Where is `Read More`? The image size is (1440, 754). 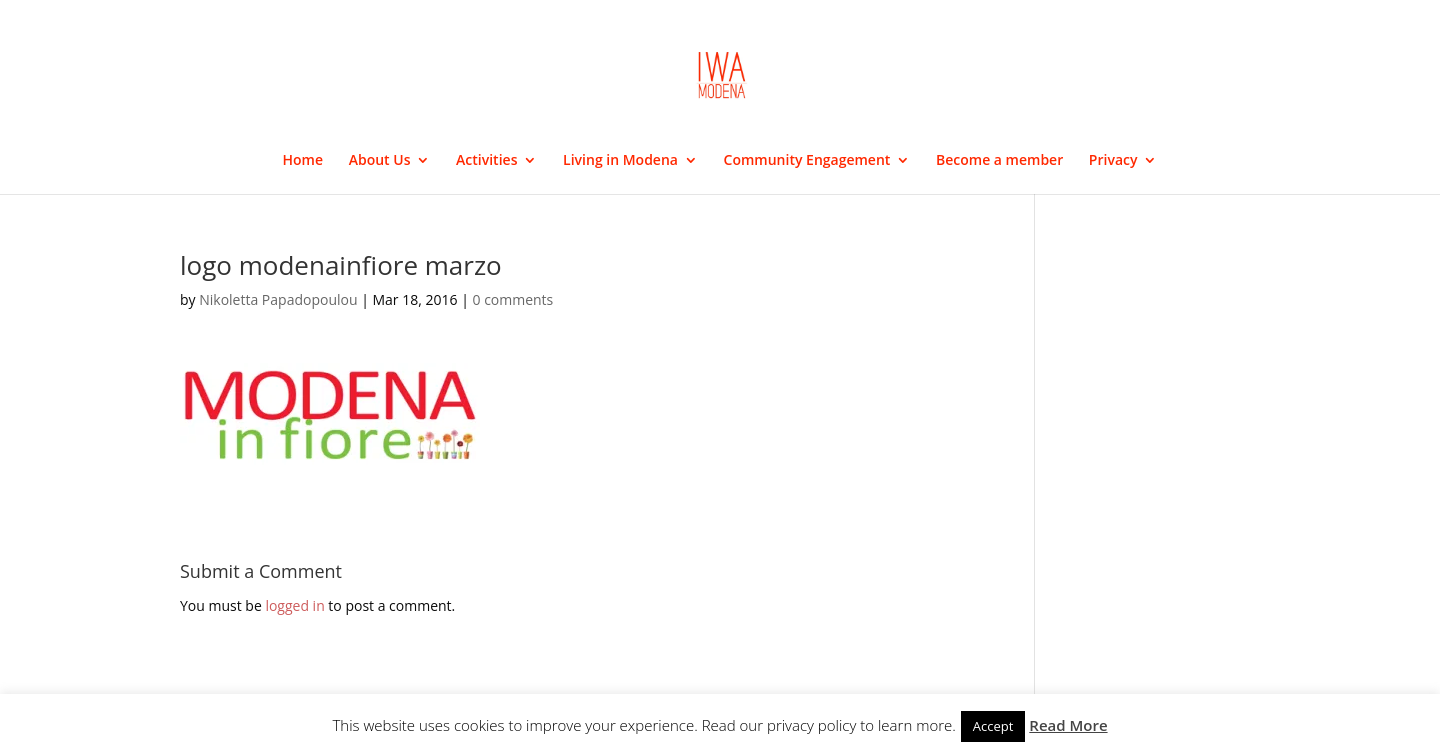 Read More is located at coordinates (1068, 725).